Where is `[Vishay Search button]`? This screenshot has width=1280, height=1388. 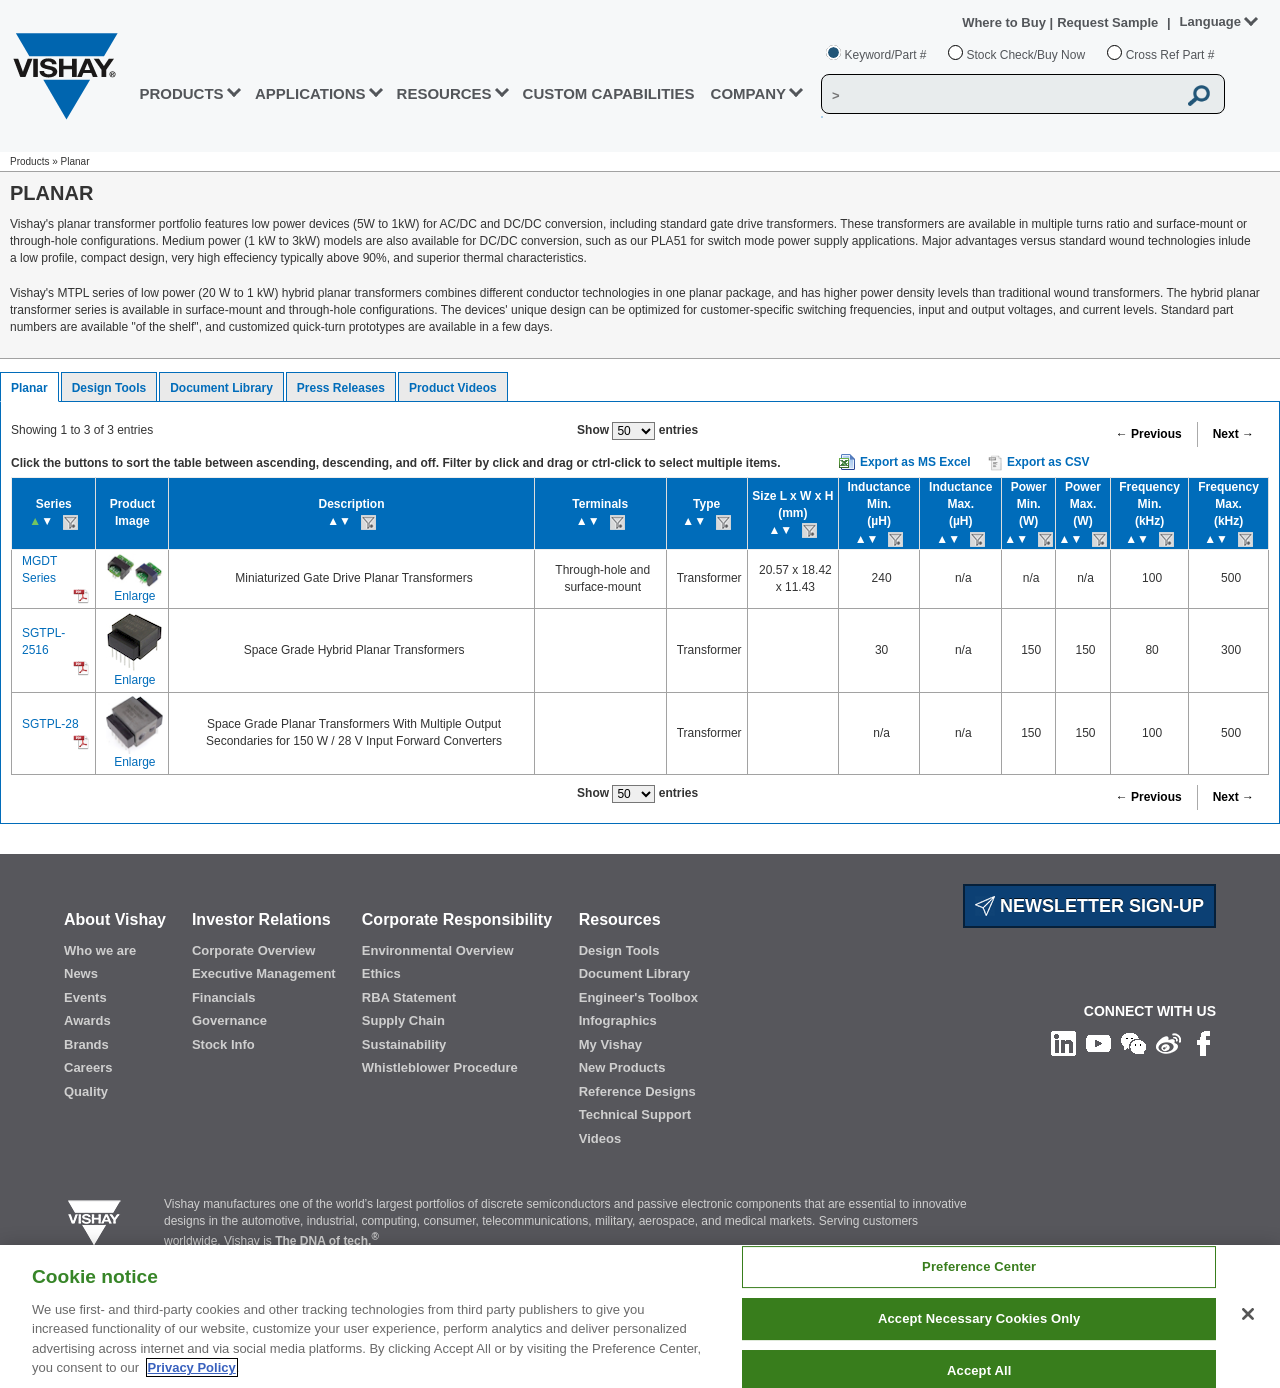 [Vishay Search button] is located at coordinates (1199, 95).